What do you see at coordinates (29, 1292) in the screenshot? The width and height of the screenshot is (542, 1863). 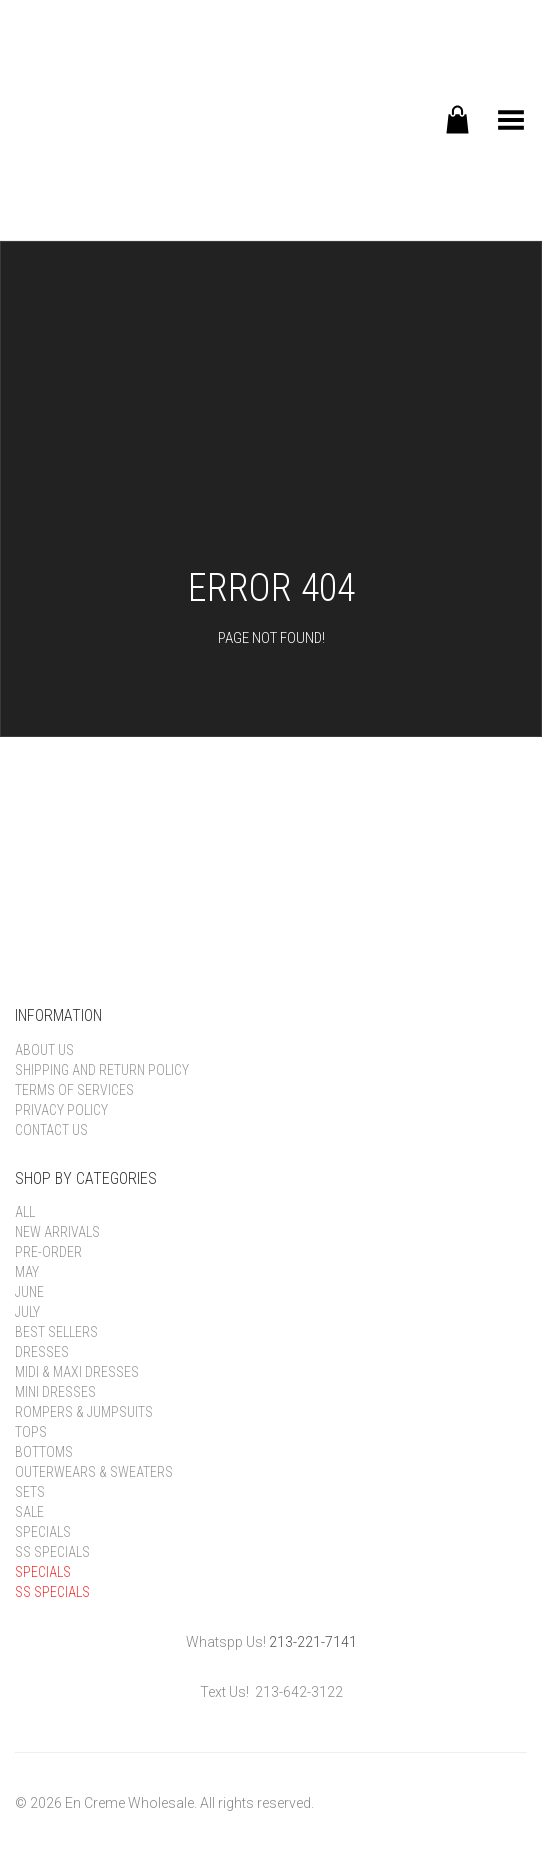 I see `June` at bounding box center [29, 1292].